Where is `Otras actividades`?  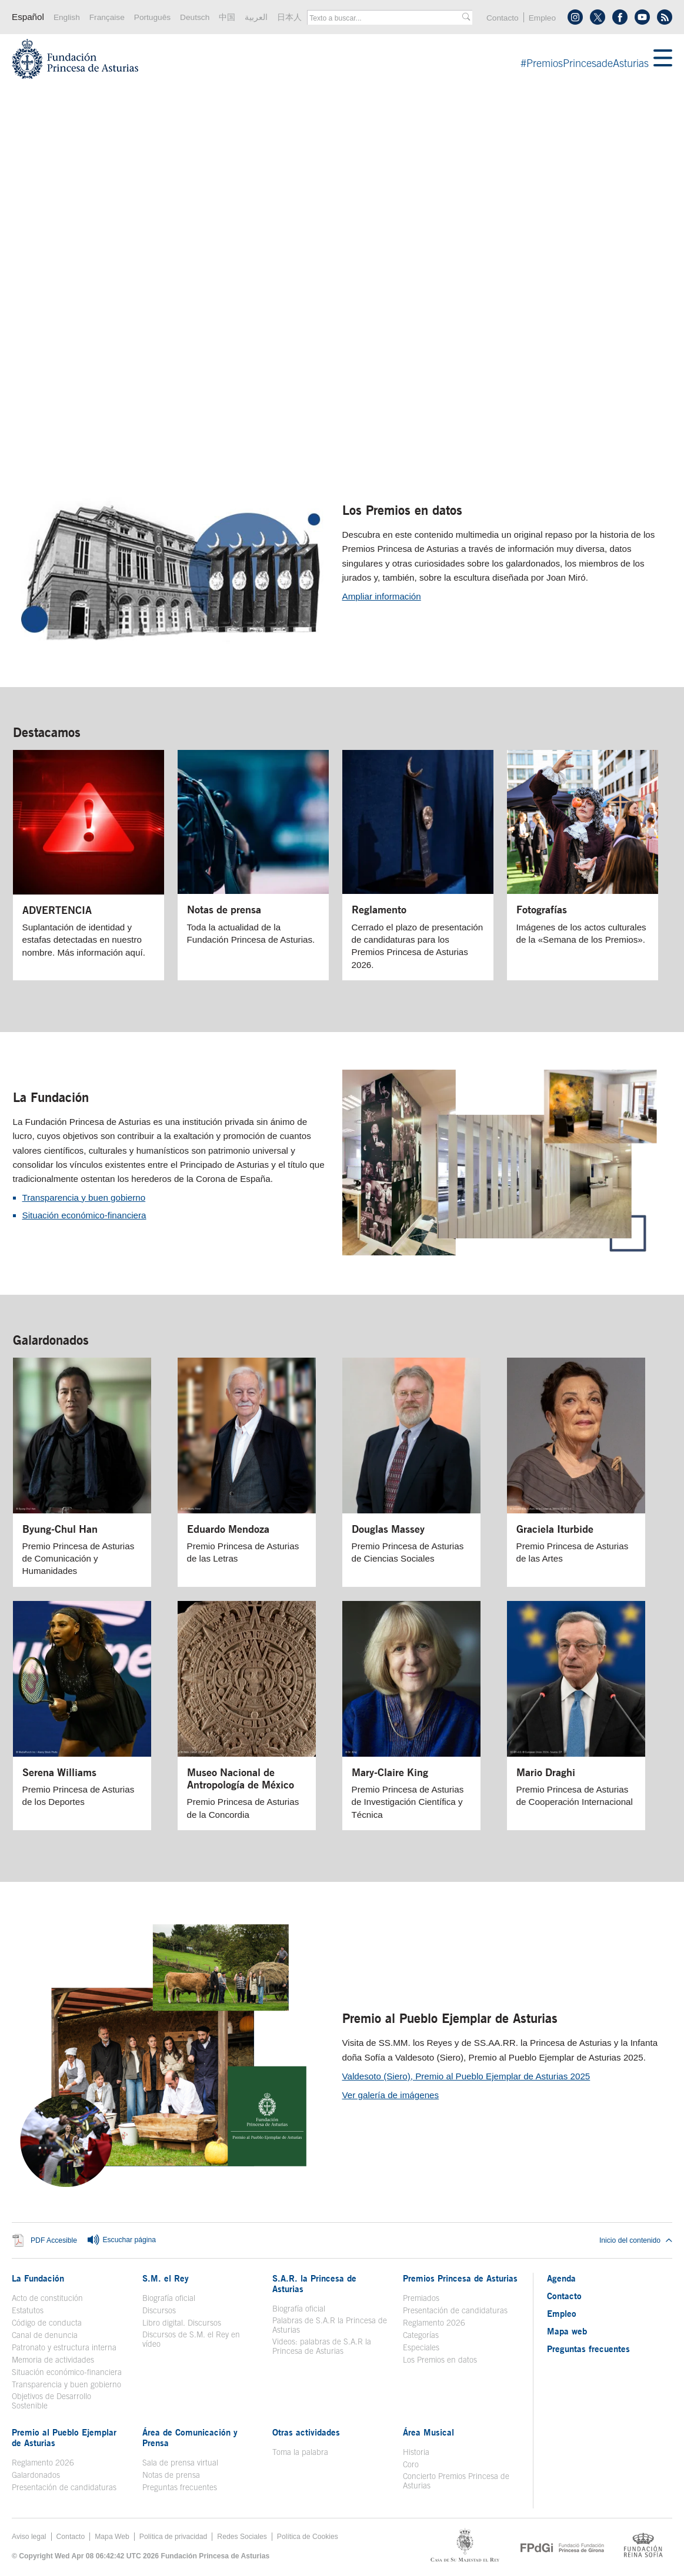 Otras actividades is located at coordinates (306, 2432).